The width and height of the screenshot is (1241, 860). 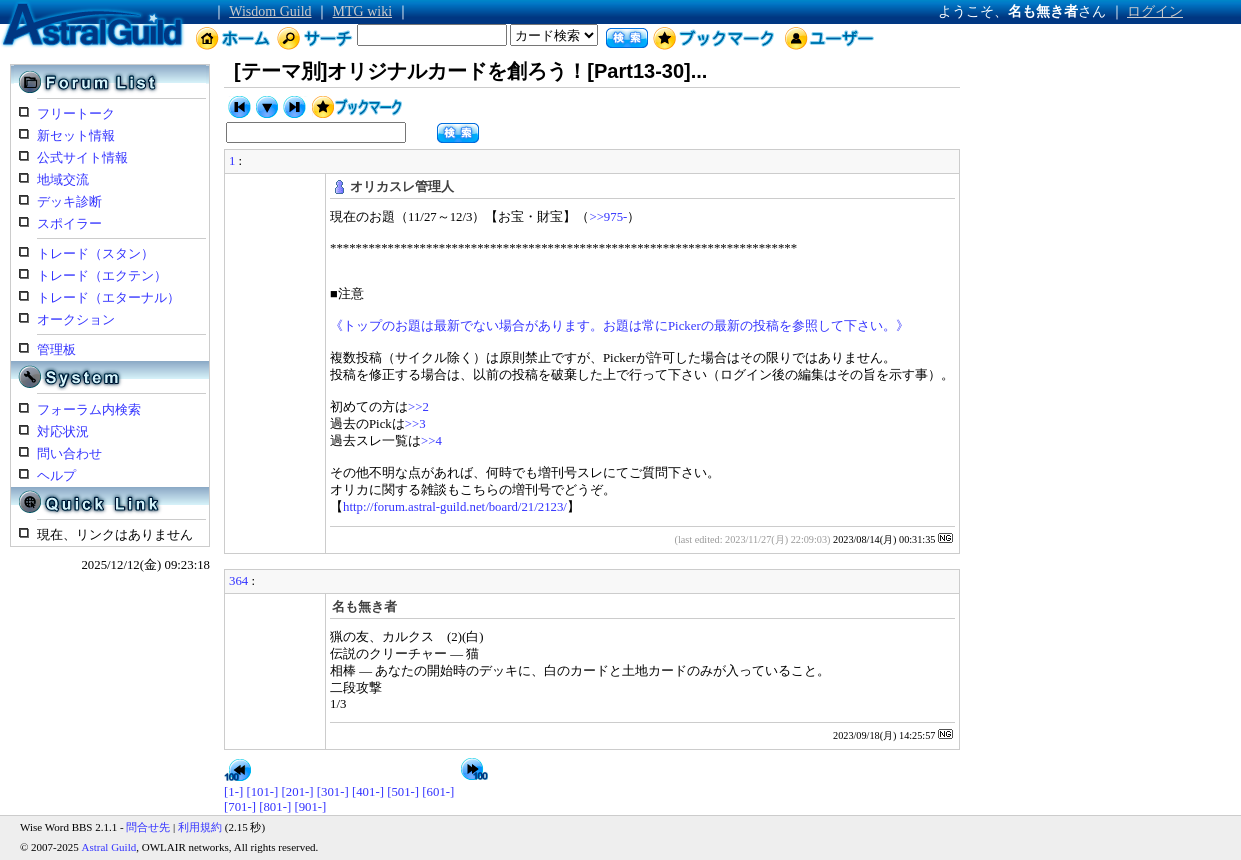 I want to click on トレード（エターナル）, so click(x=108, y=298).